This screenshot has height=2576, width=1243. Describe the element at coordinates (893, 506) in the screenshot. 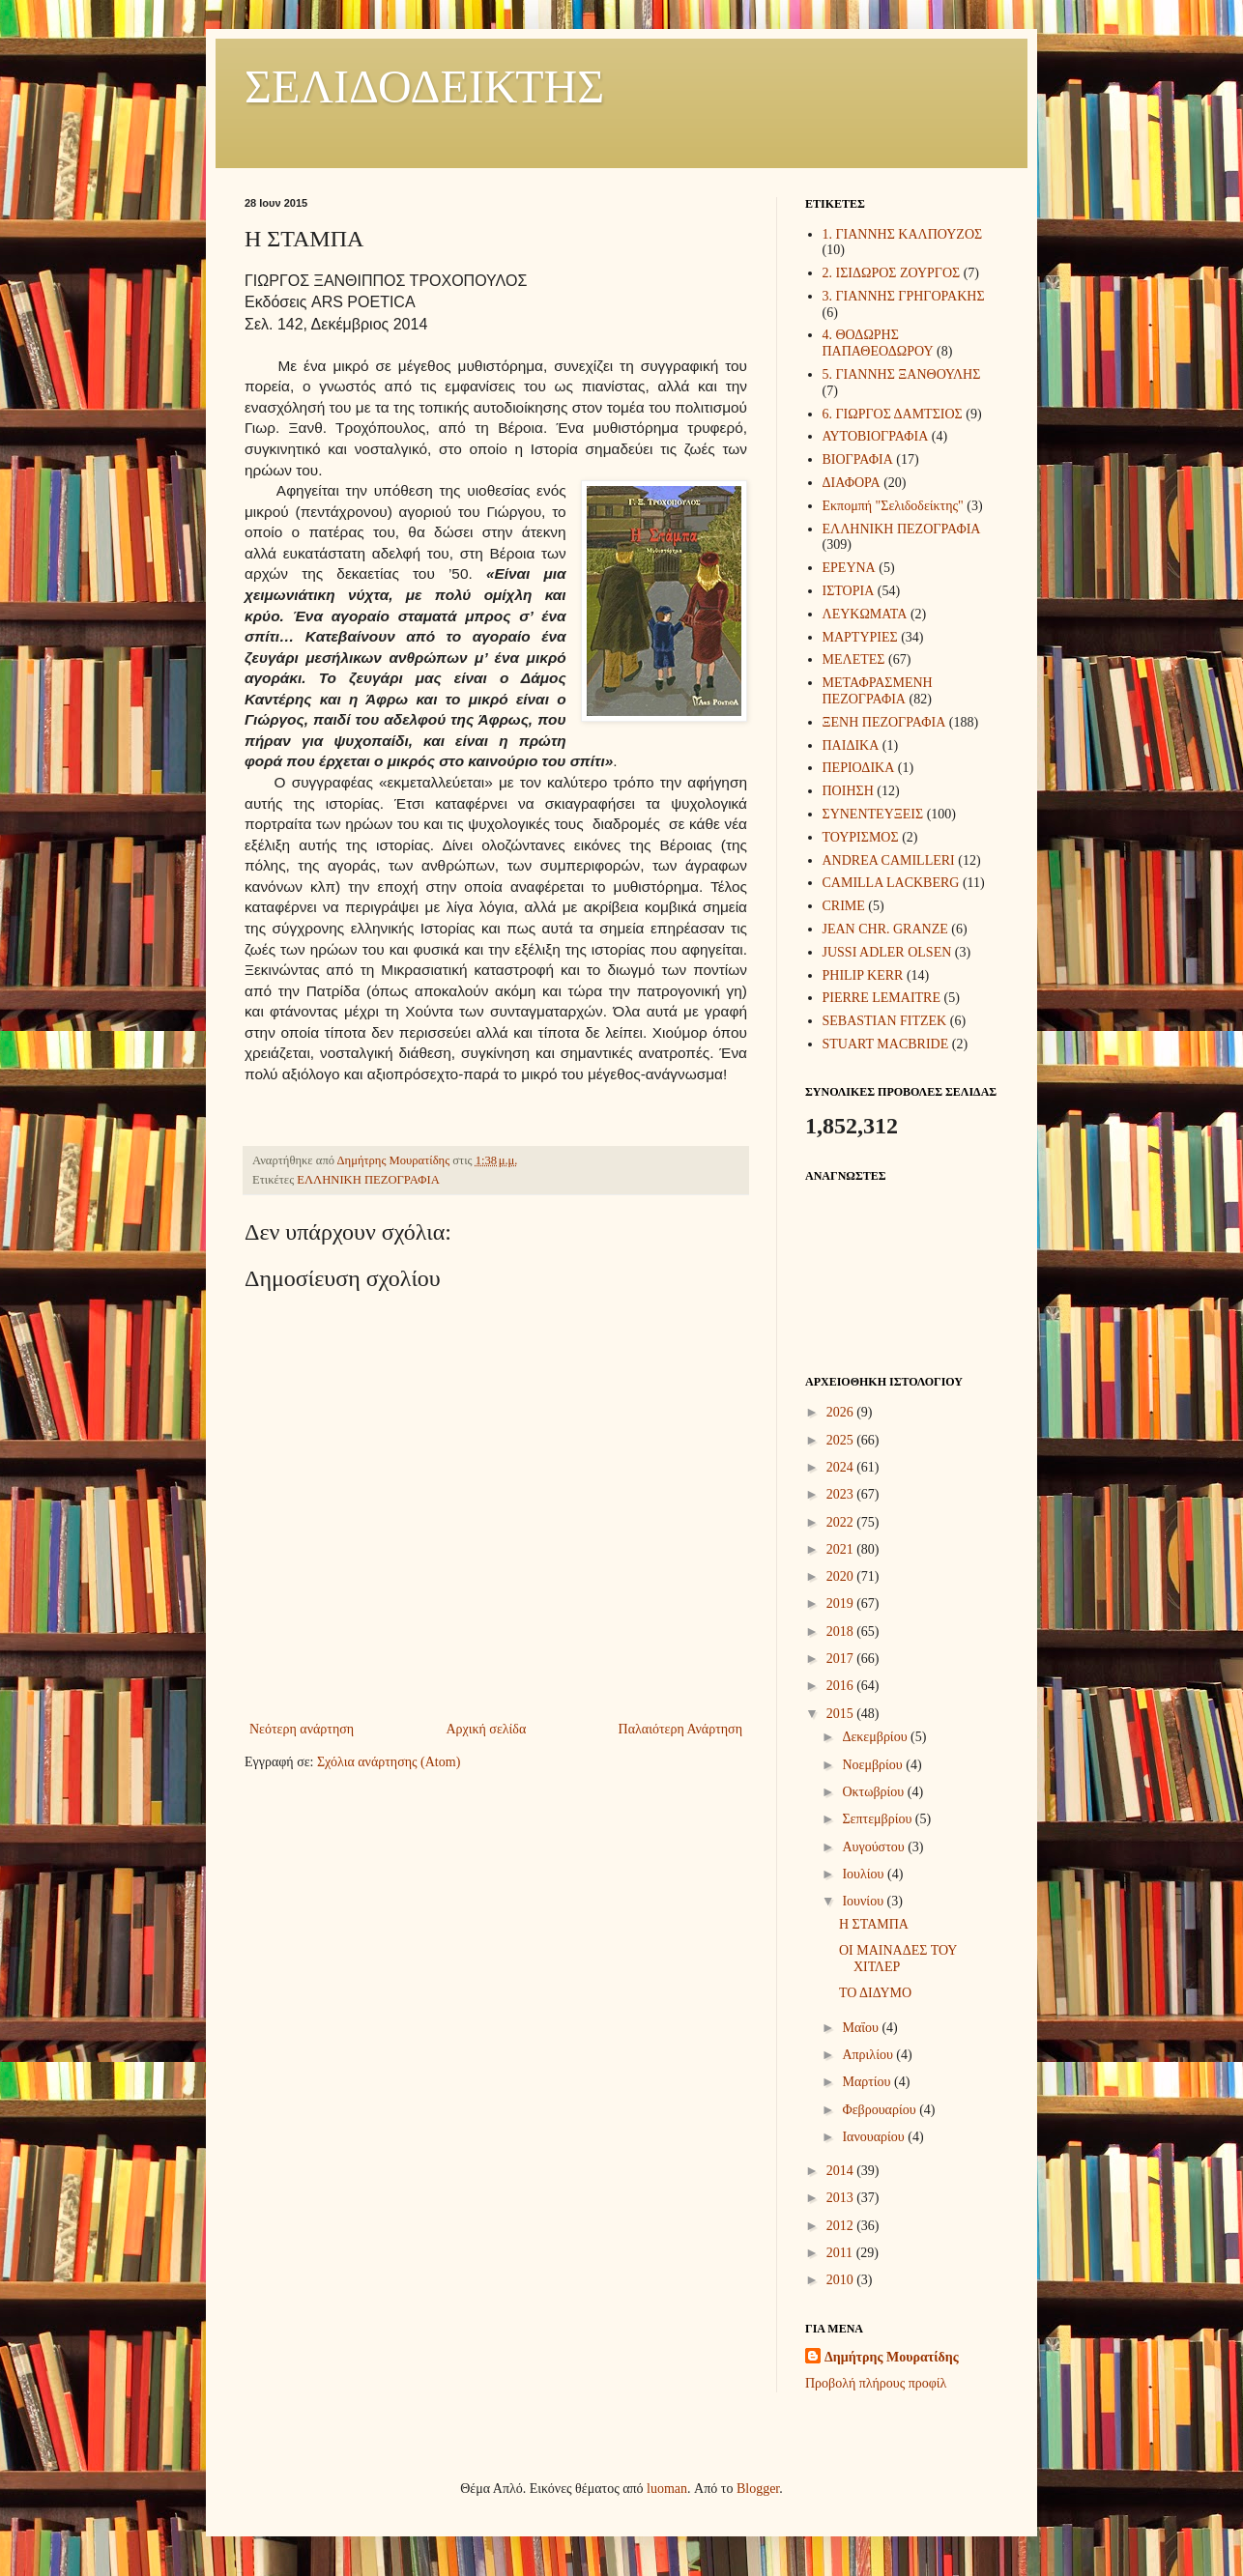

I see `Εκπομπή "Σελιδοδείκτης"` at that location.